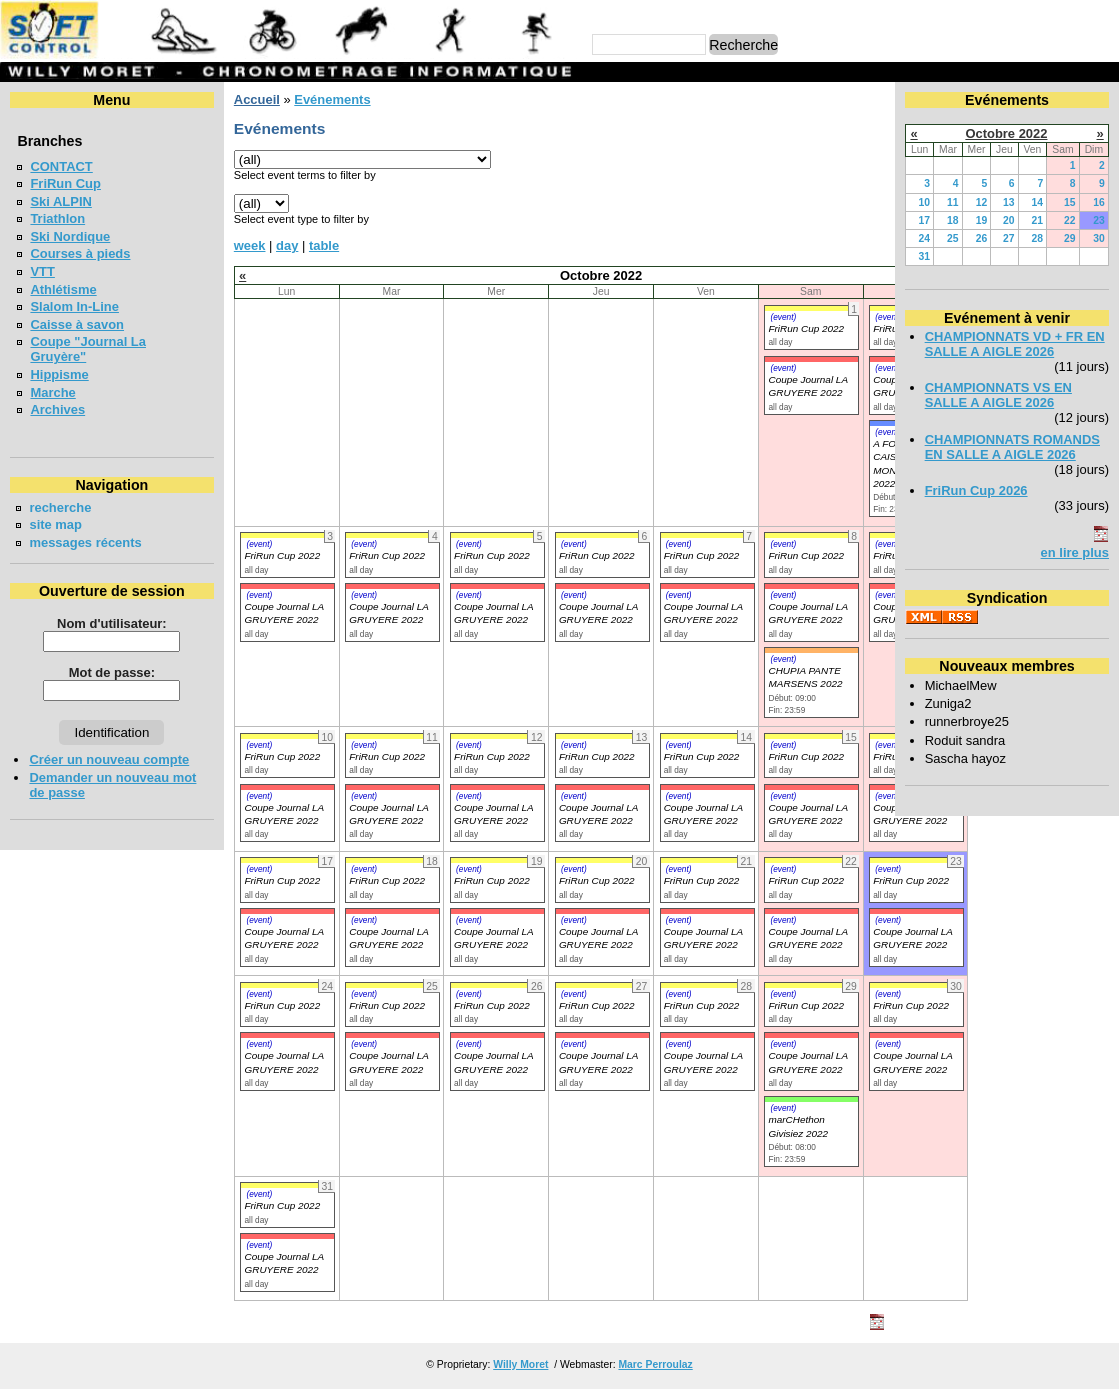 This screenshot has height=1389, width=1119. I want to click on 30, so click(1099, 238).